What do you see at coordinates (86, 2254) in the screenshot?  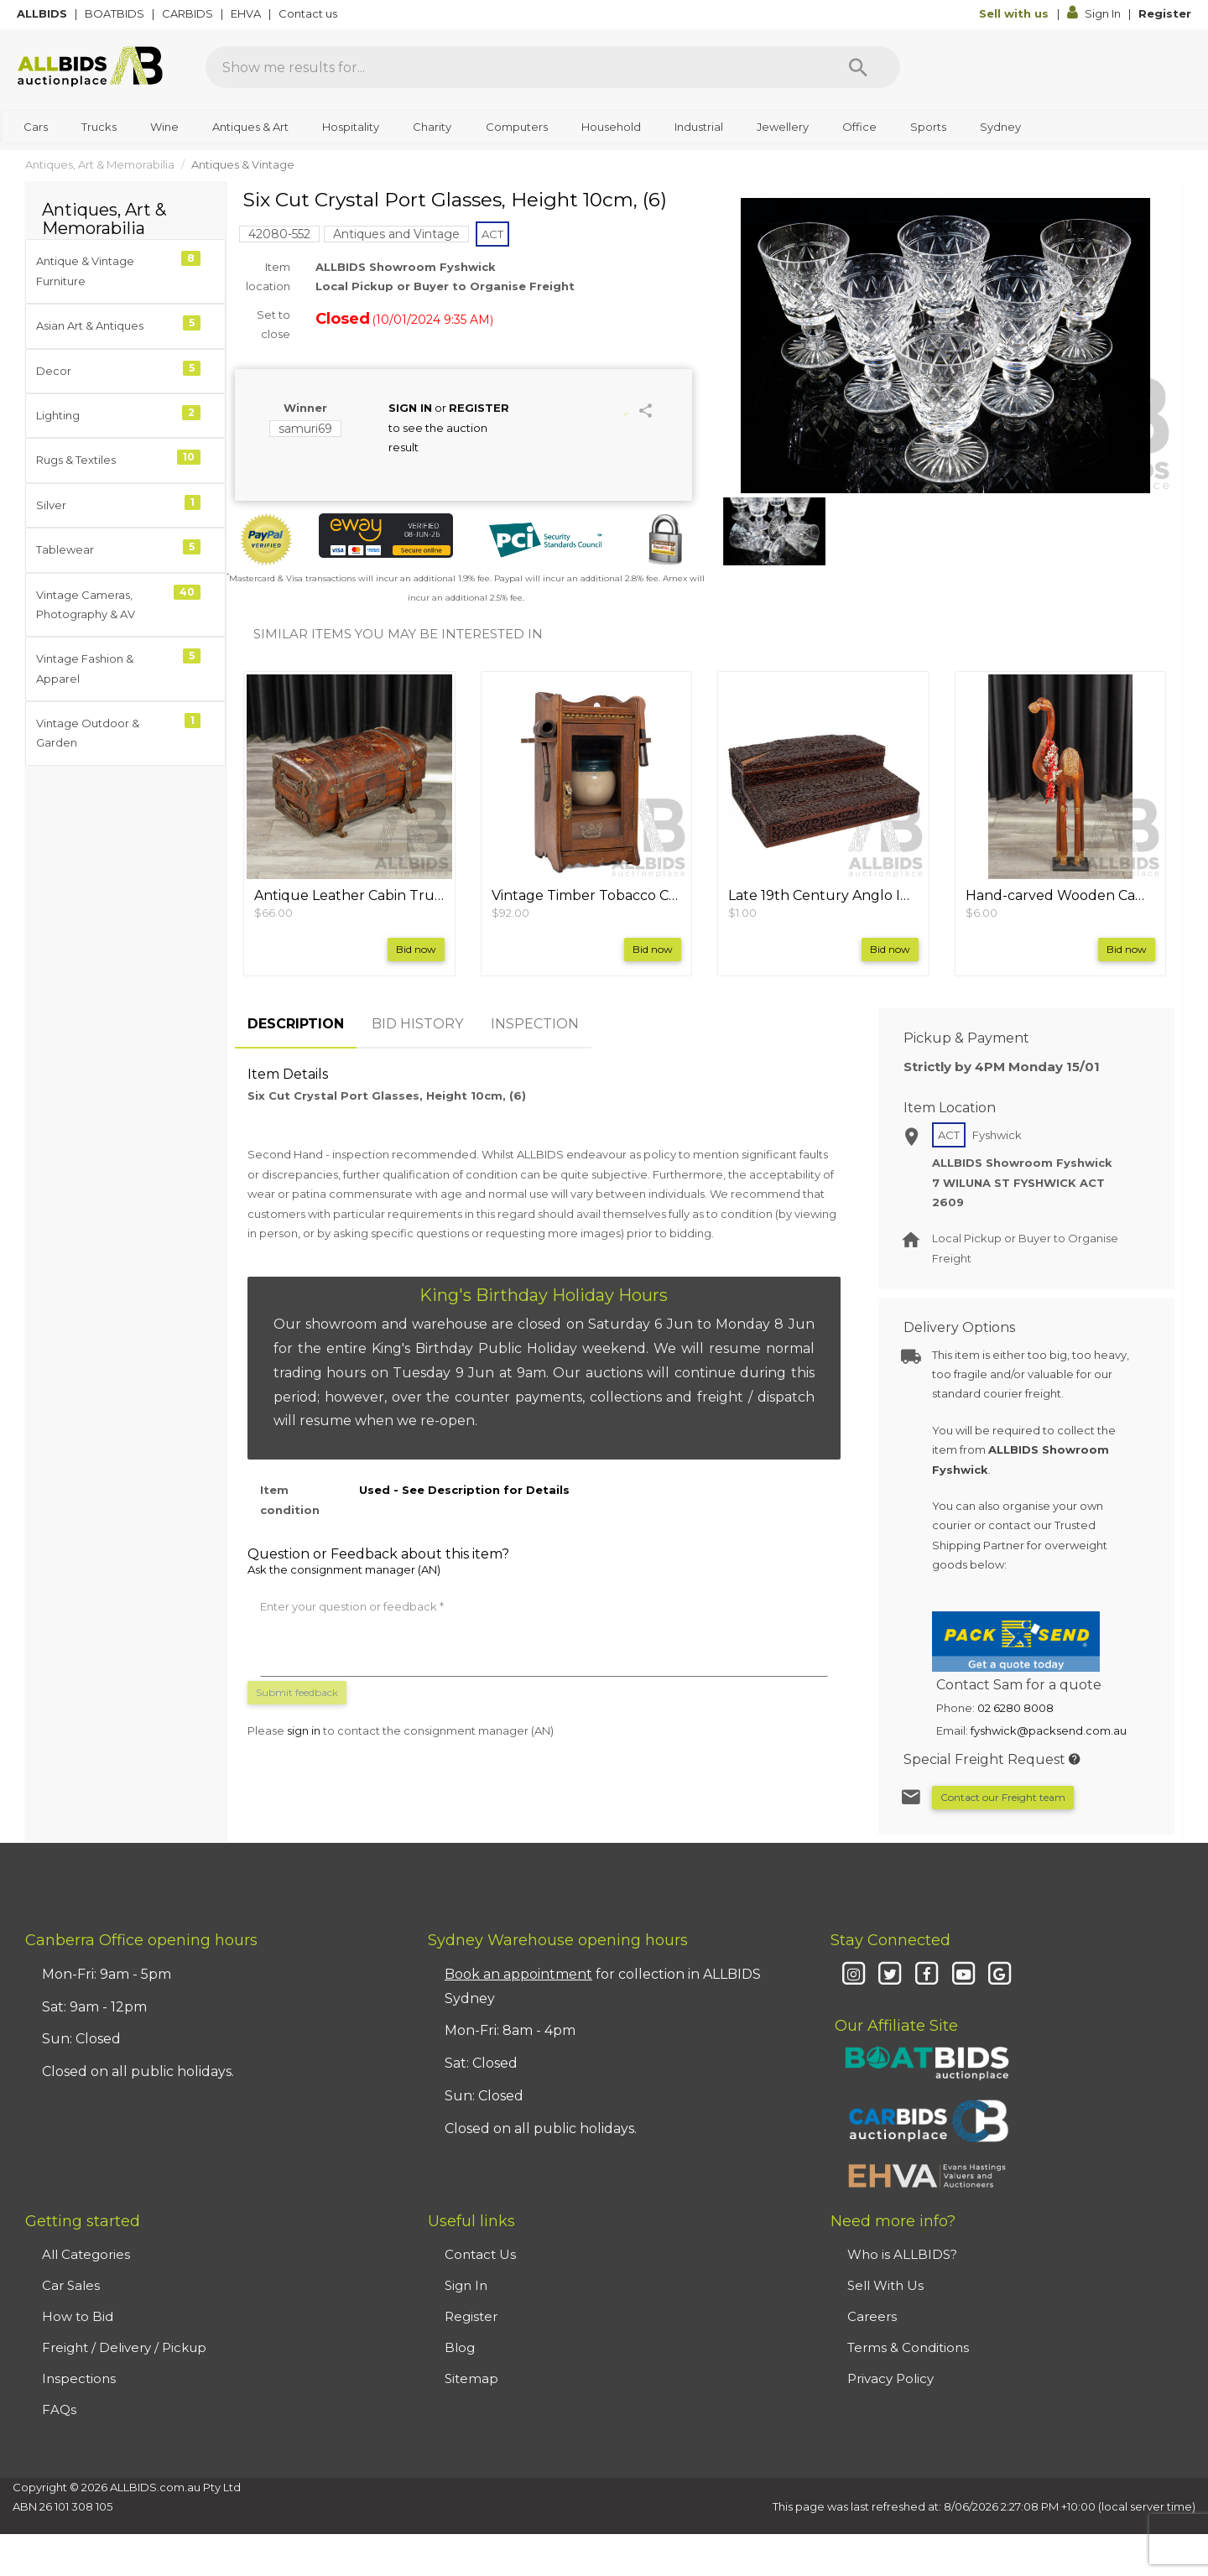 I see `All Categories` at bounding box center [86, 2254].